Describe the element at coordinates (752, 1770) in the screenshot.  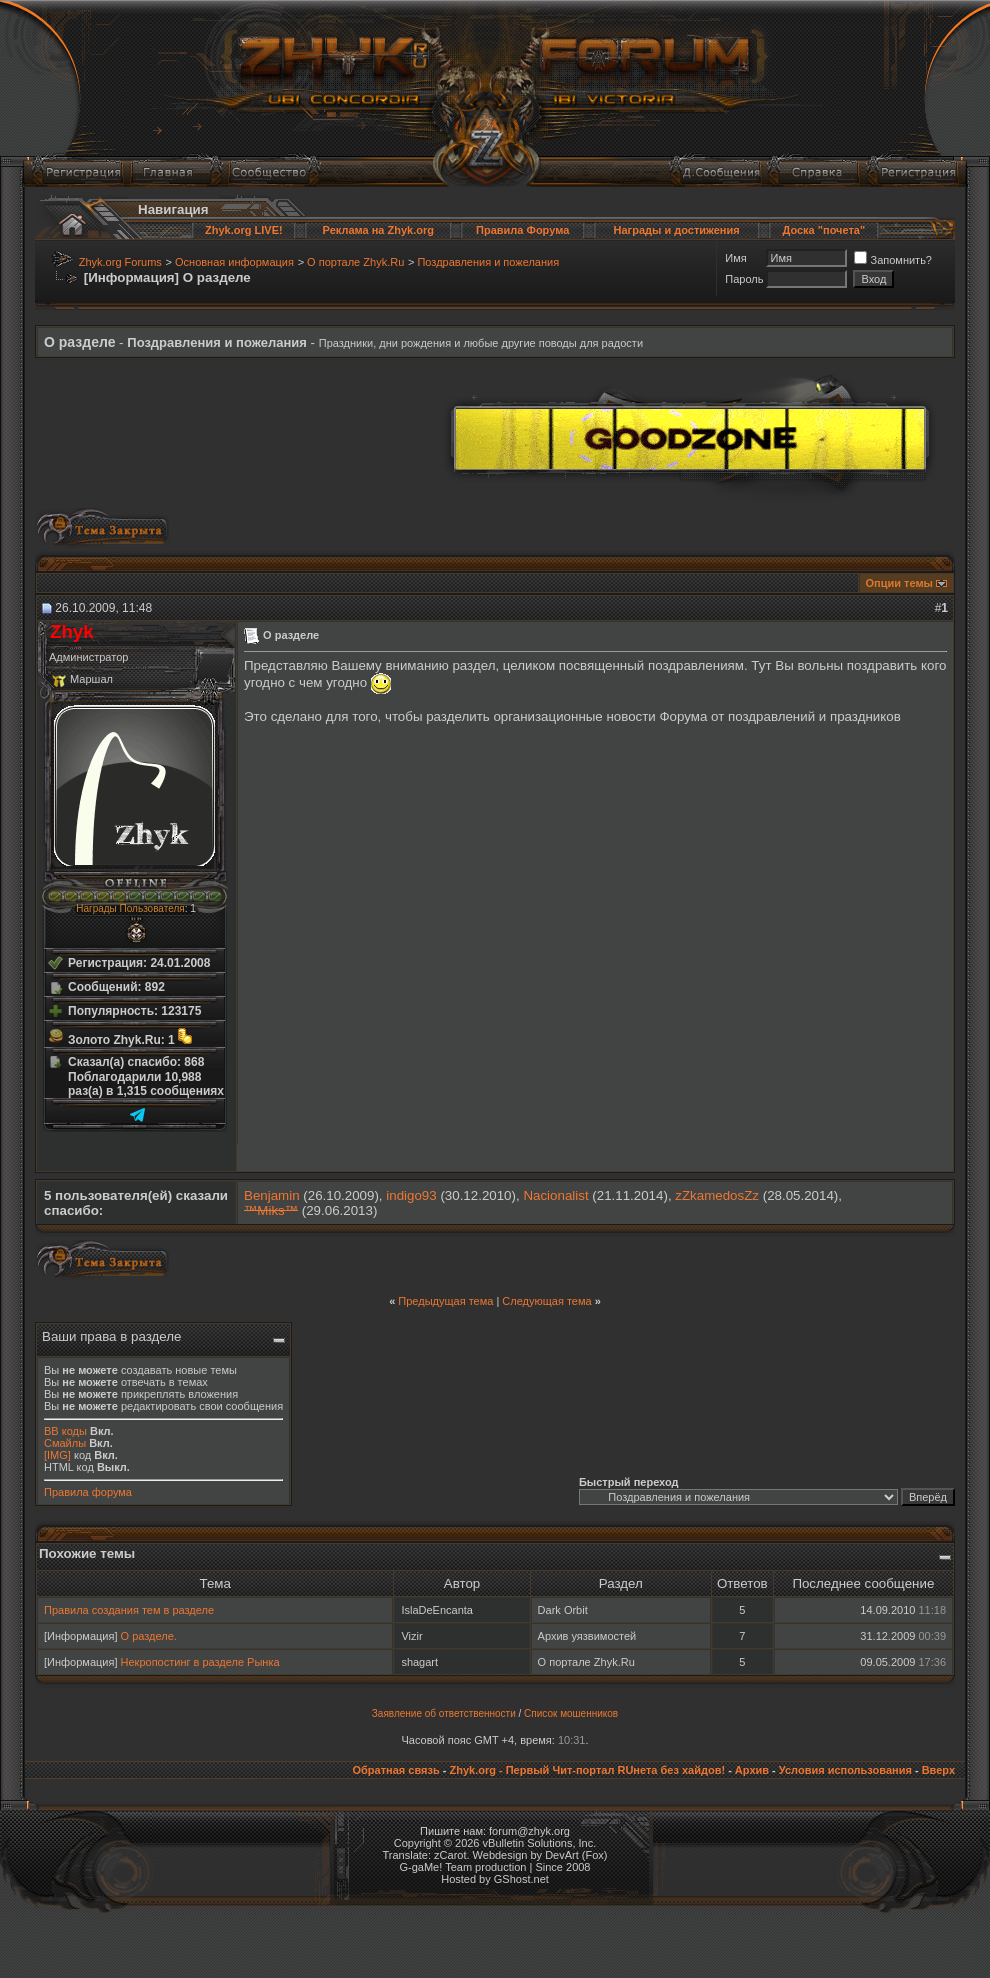
I see `Архив` at that location.